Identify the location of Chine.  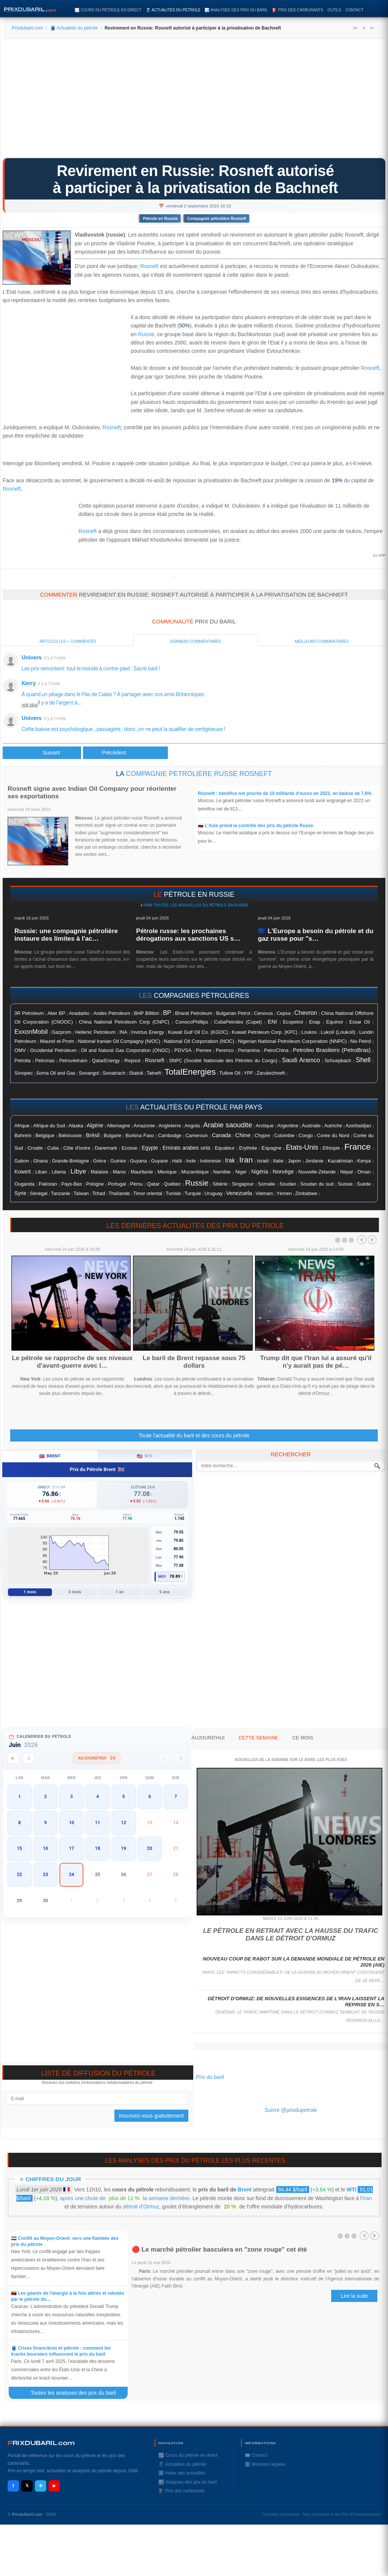
(243, 1135).